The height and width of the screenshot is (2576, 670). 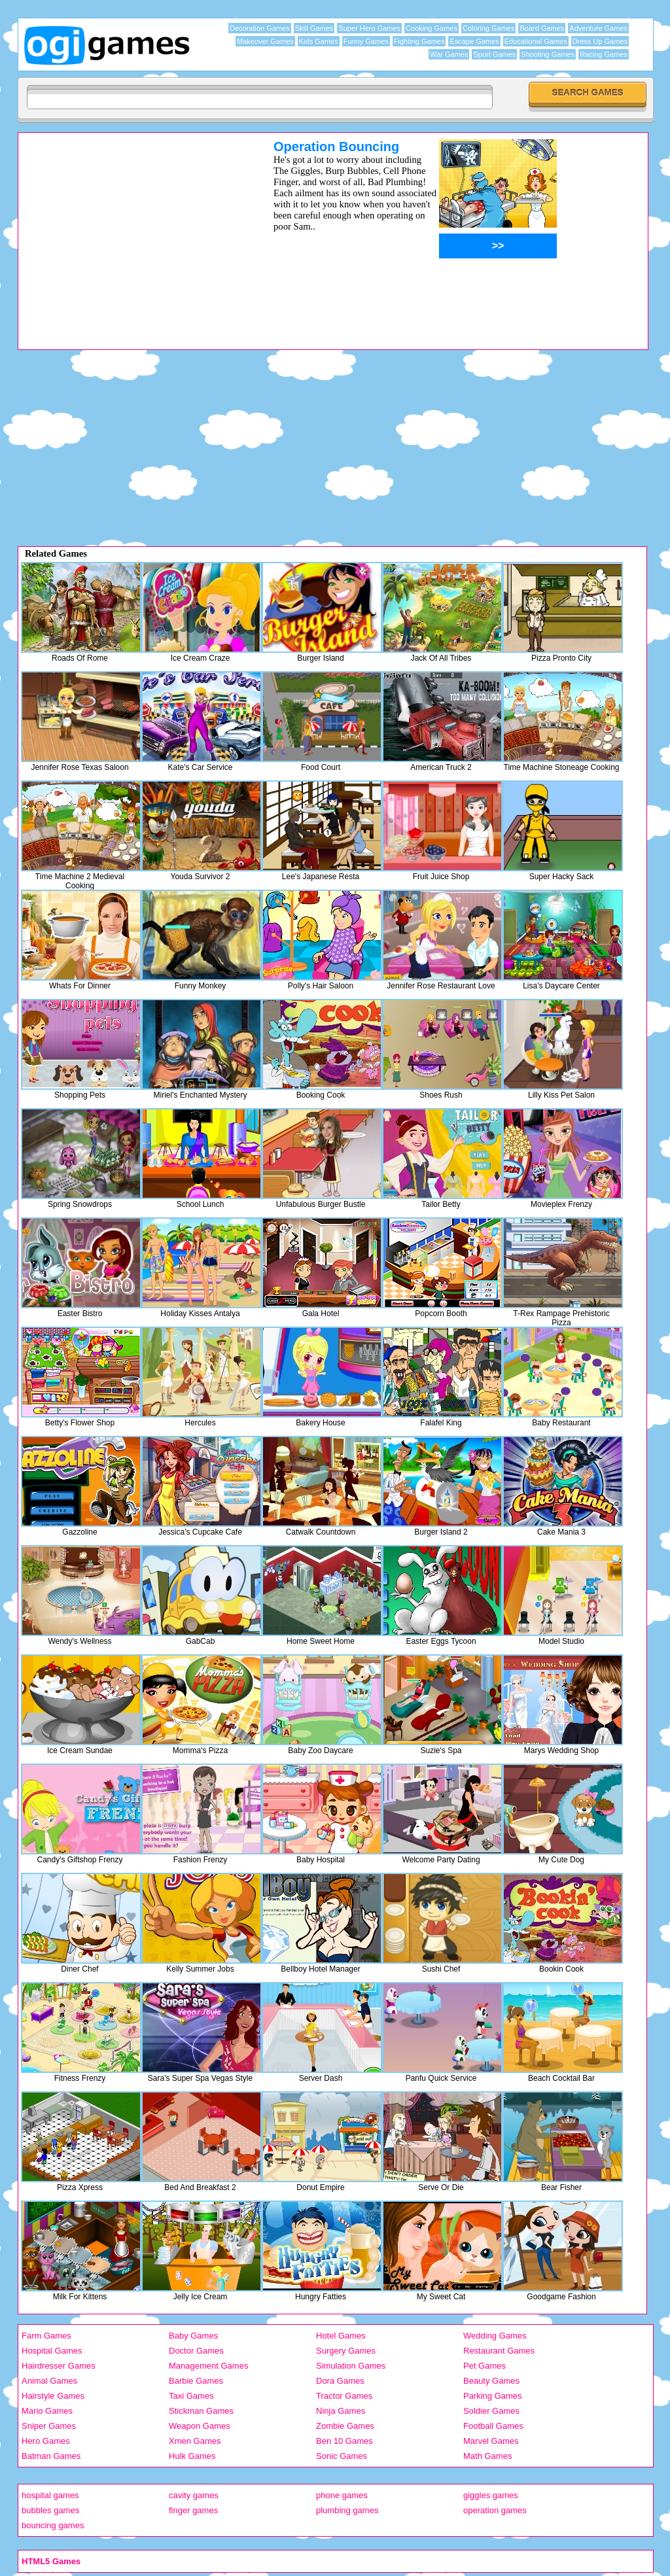 What do you see at coordinates (603, 54) in the screenshot?
I see `Racing Games` at bounding box center [603, 54].